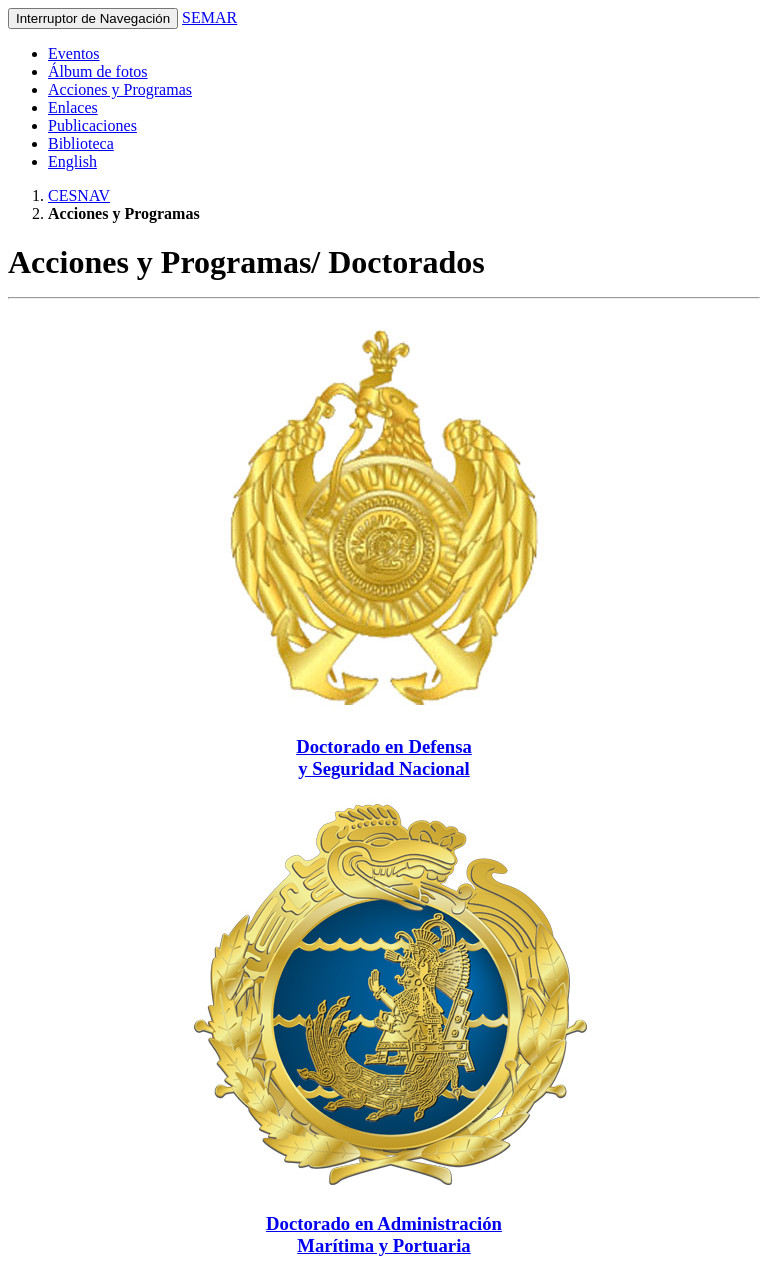  Describe the element at coordinates (72, 161) in the screenshot. I see `English` at that location.